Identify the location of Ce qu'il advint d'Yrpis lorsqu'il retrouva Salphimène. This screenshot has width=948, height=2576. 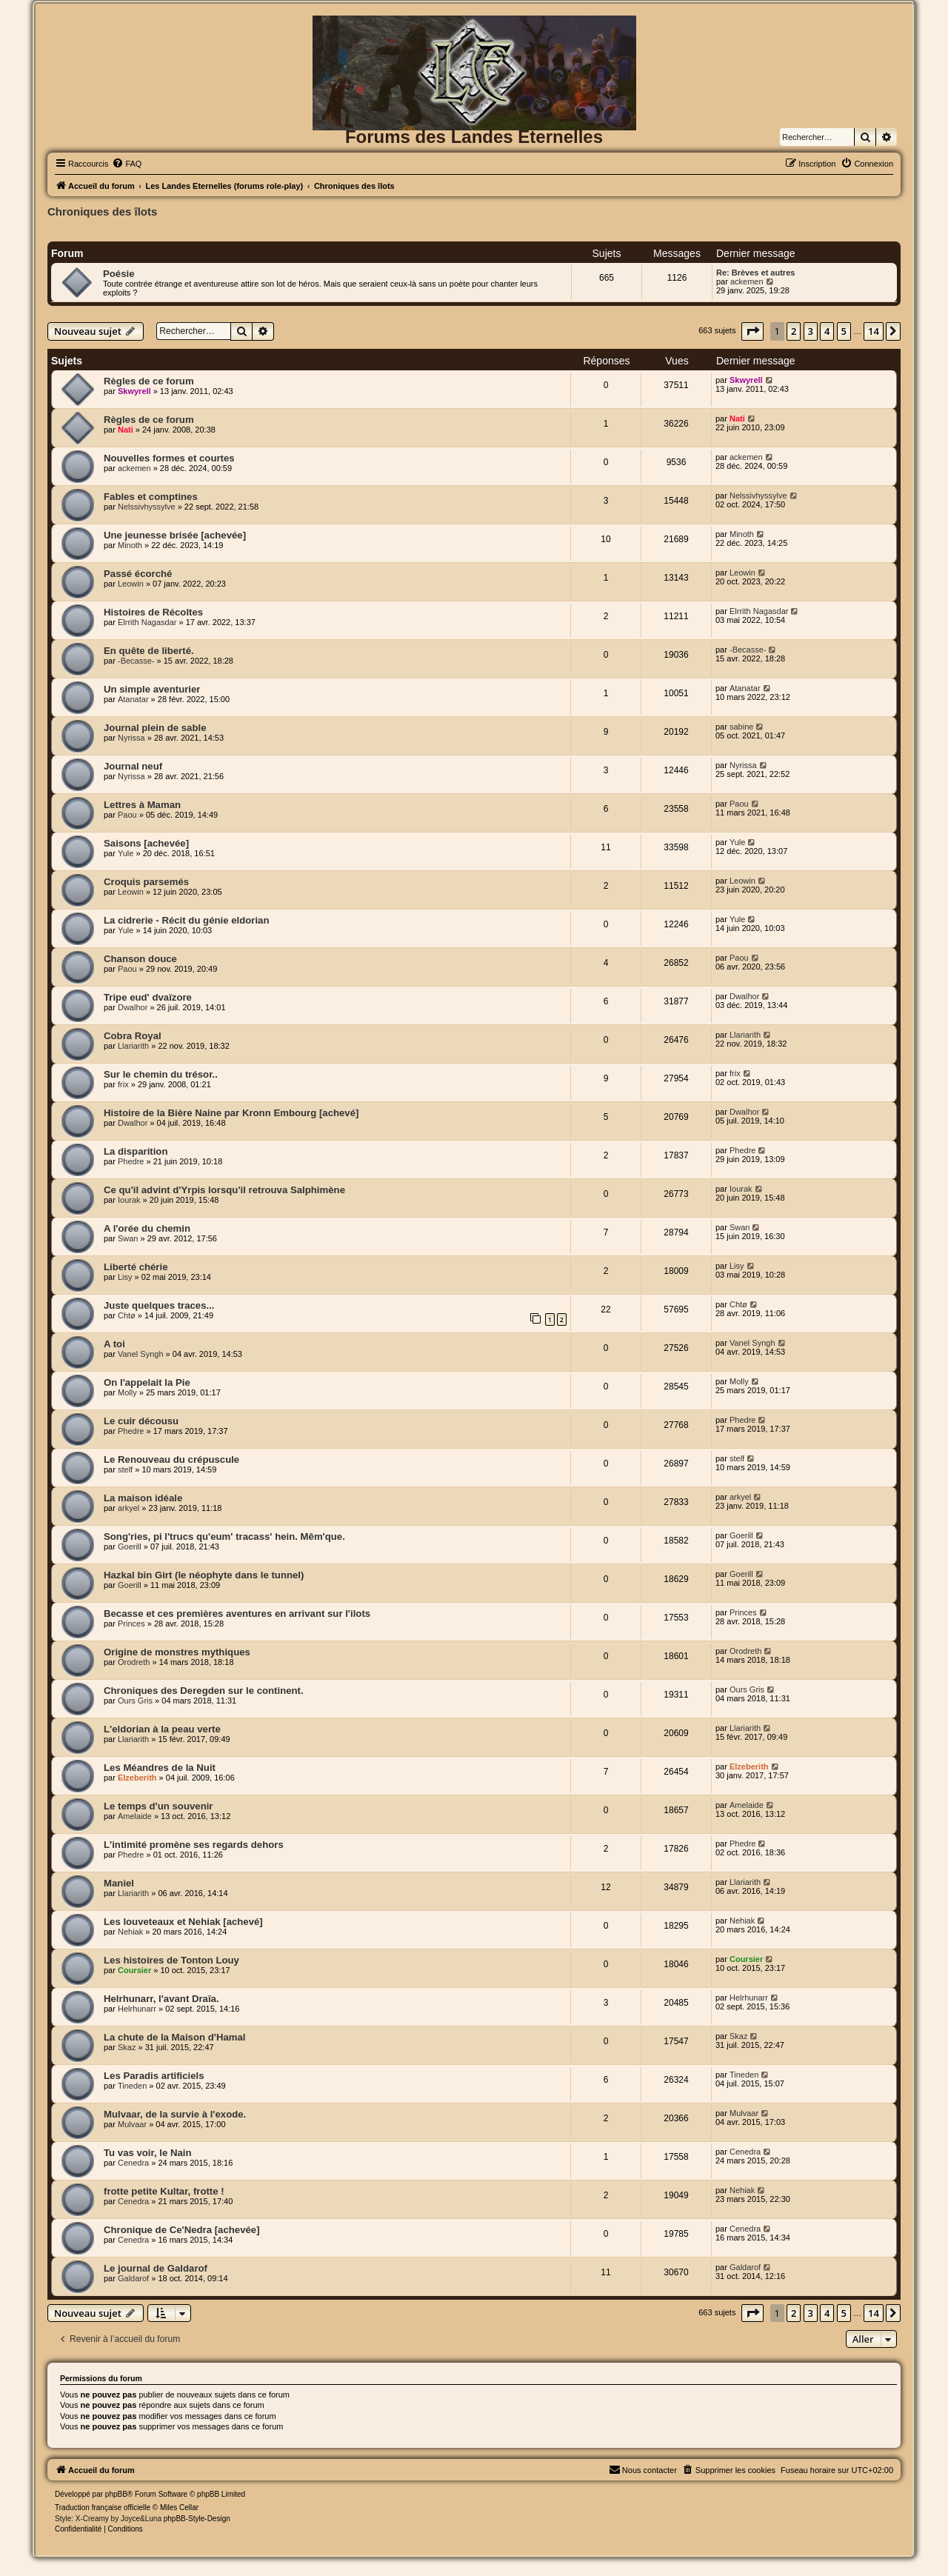
(224, 1189).